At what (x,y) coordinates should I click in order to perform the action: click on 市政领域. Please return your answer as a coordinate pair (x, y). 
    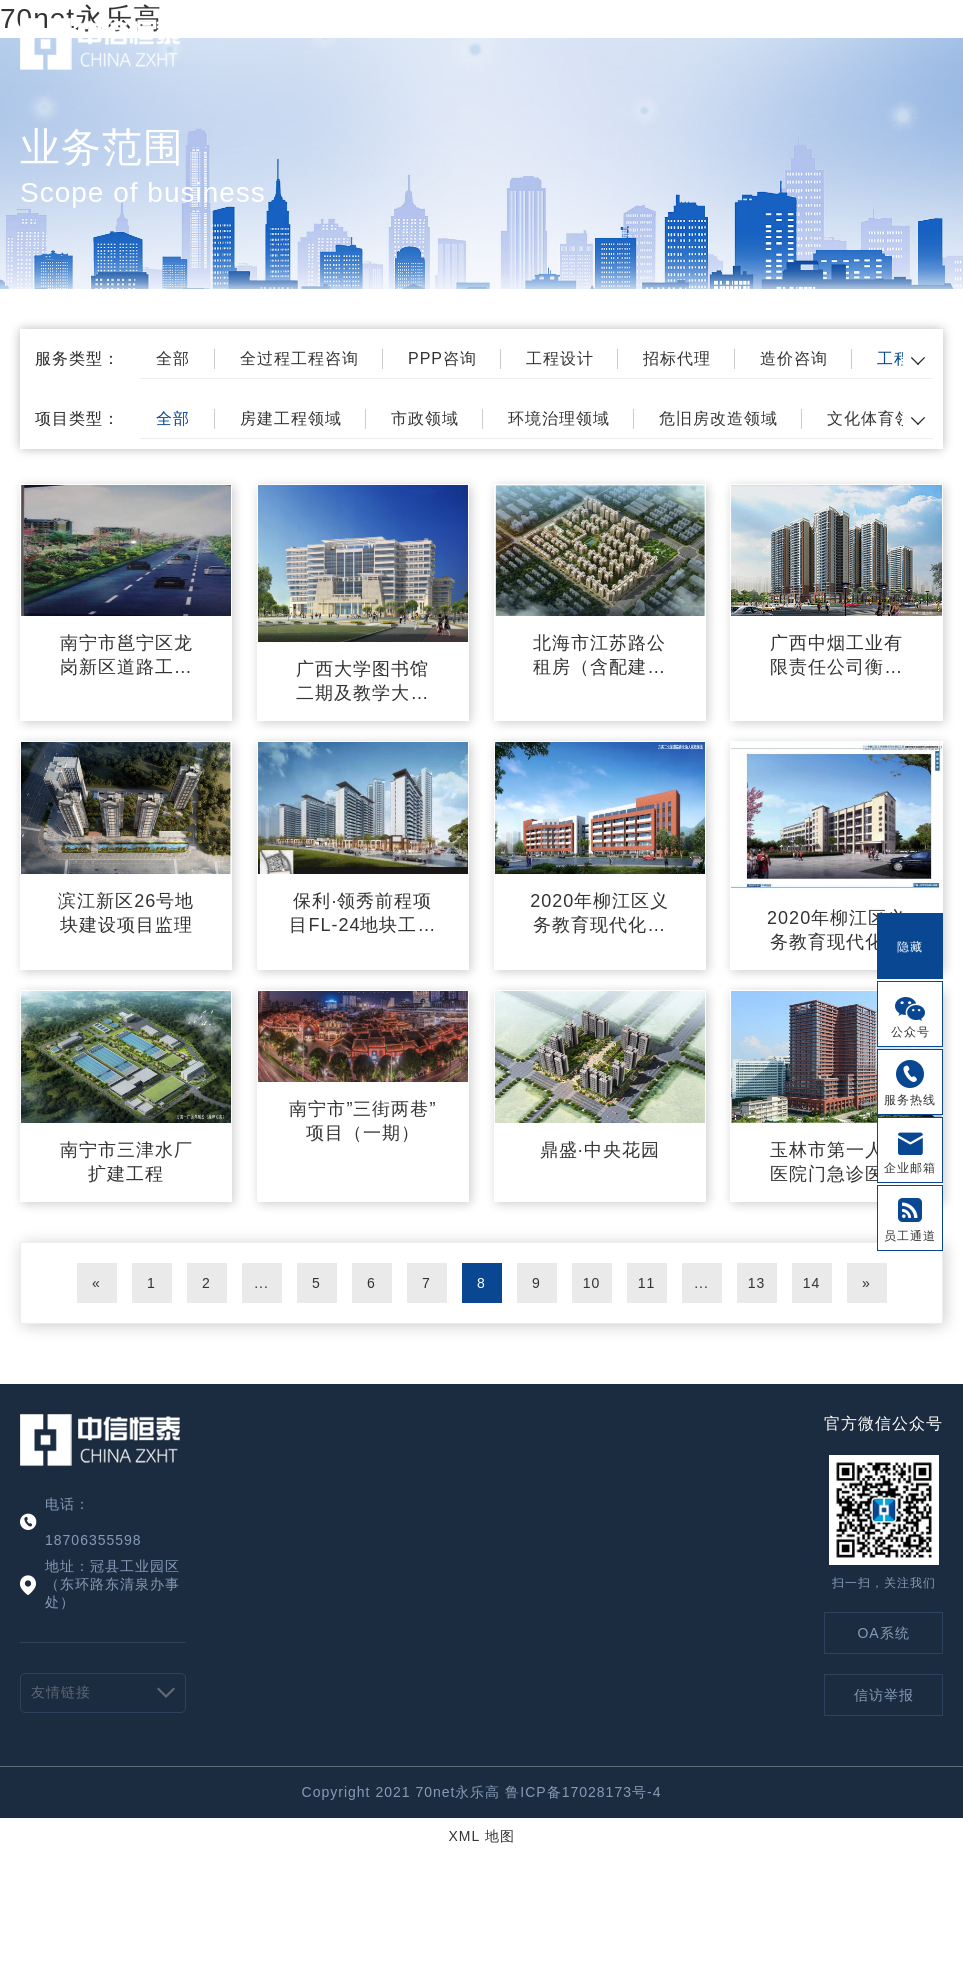
    Looking at the image, I should click on (425, 418).